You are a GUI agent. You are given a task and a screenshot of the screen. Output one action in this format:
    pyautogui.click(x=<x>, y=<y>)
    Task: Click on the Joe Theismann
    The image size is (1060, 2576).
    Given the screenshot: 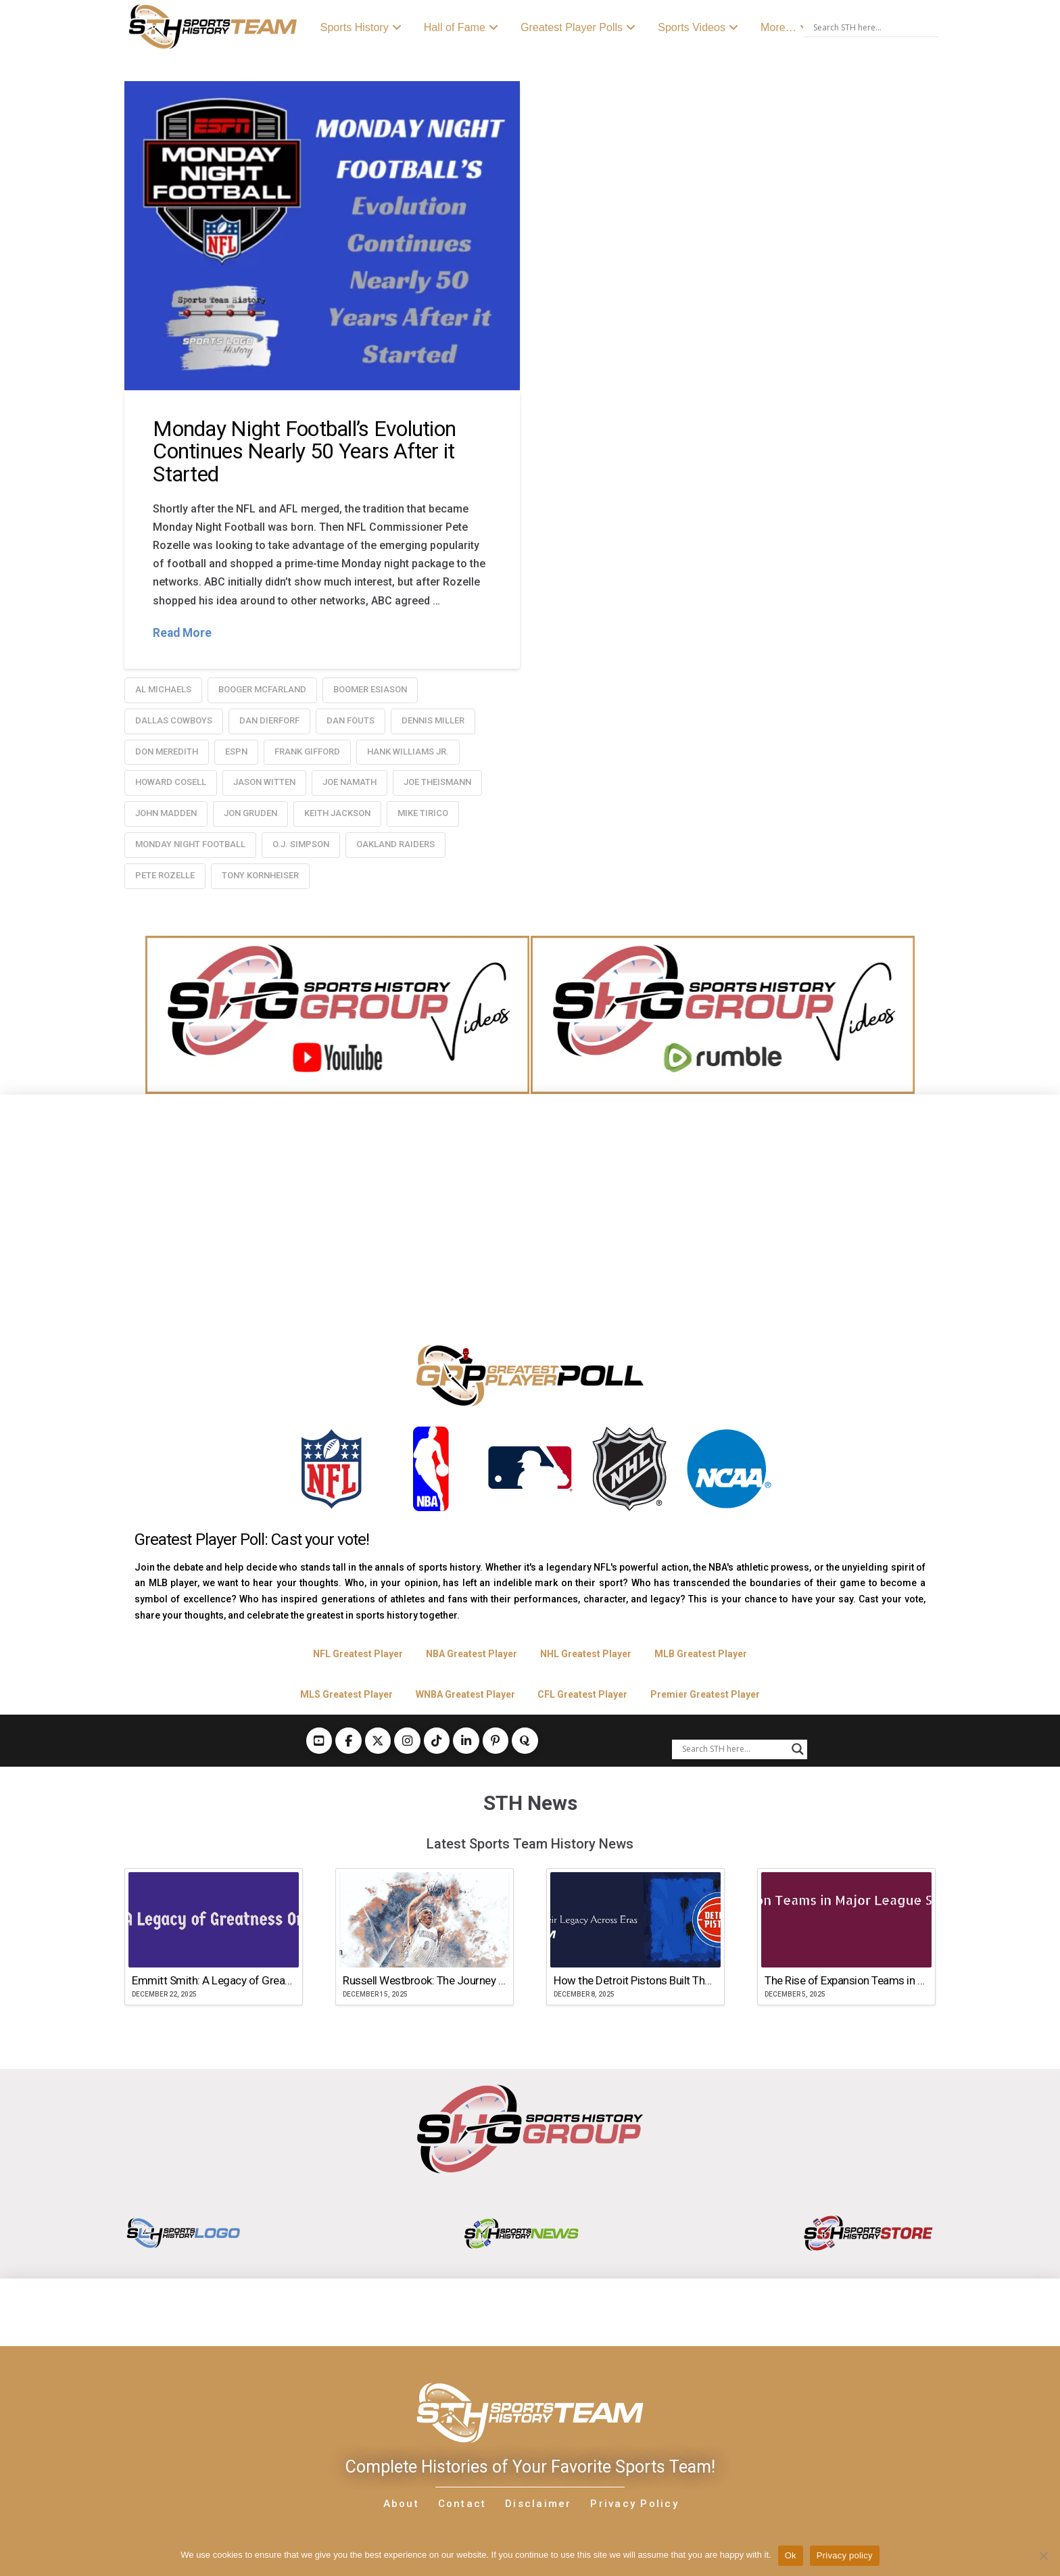 What is the action you would take?
    pyautogui.click(x=437, y=782)
    